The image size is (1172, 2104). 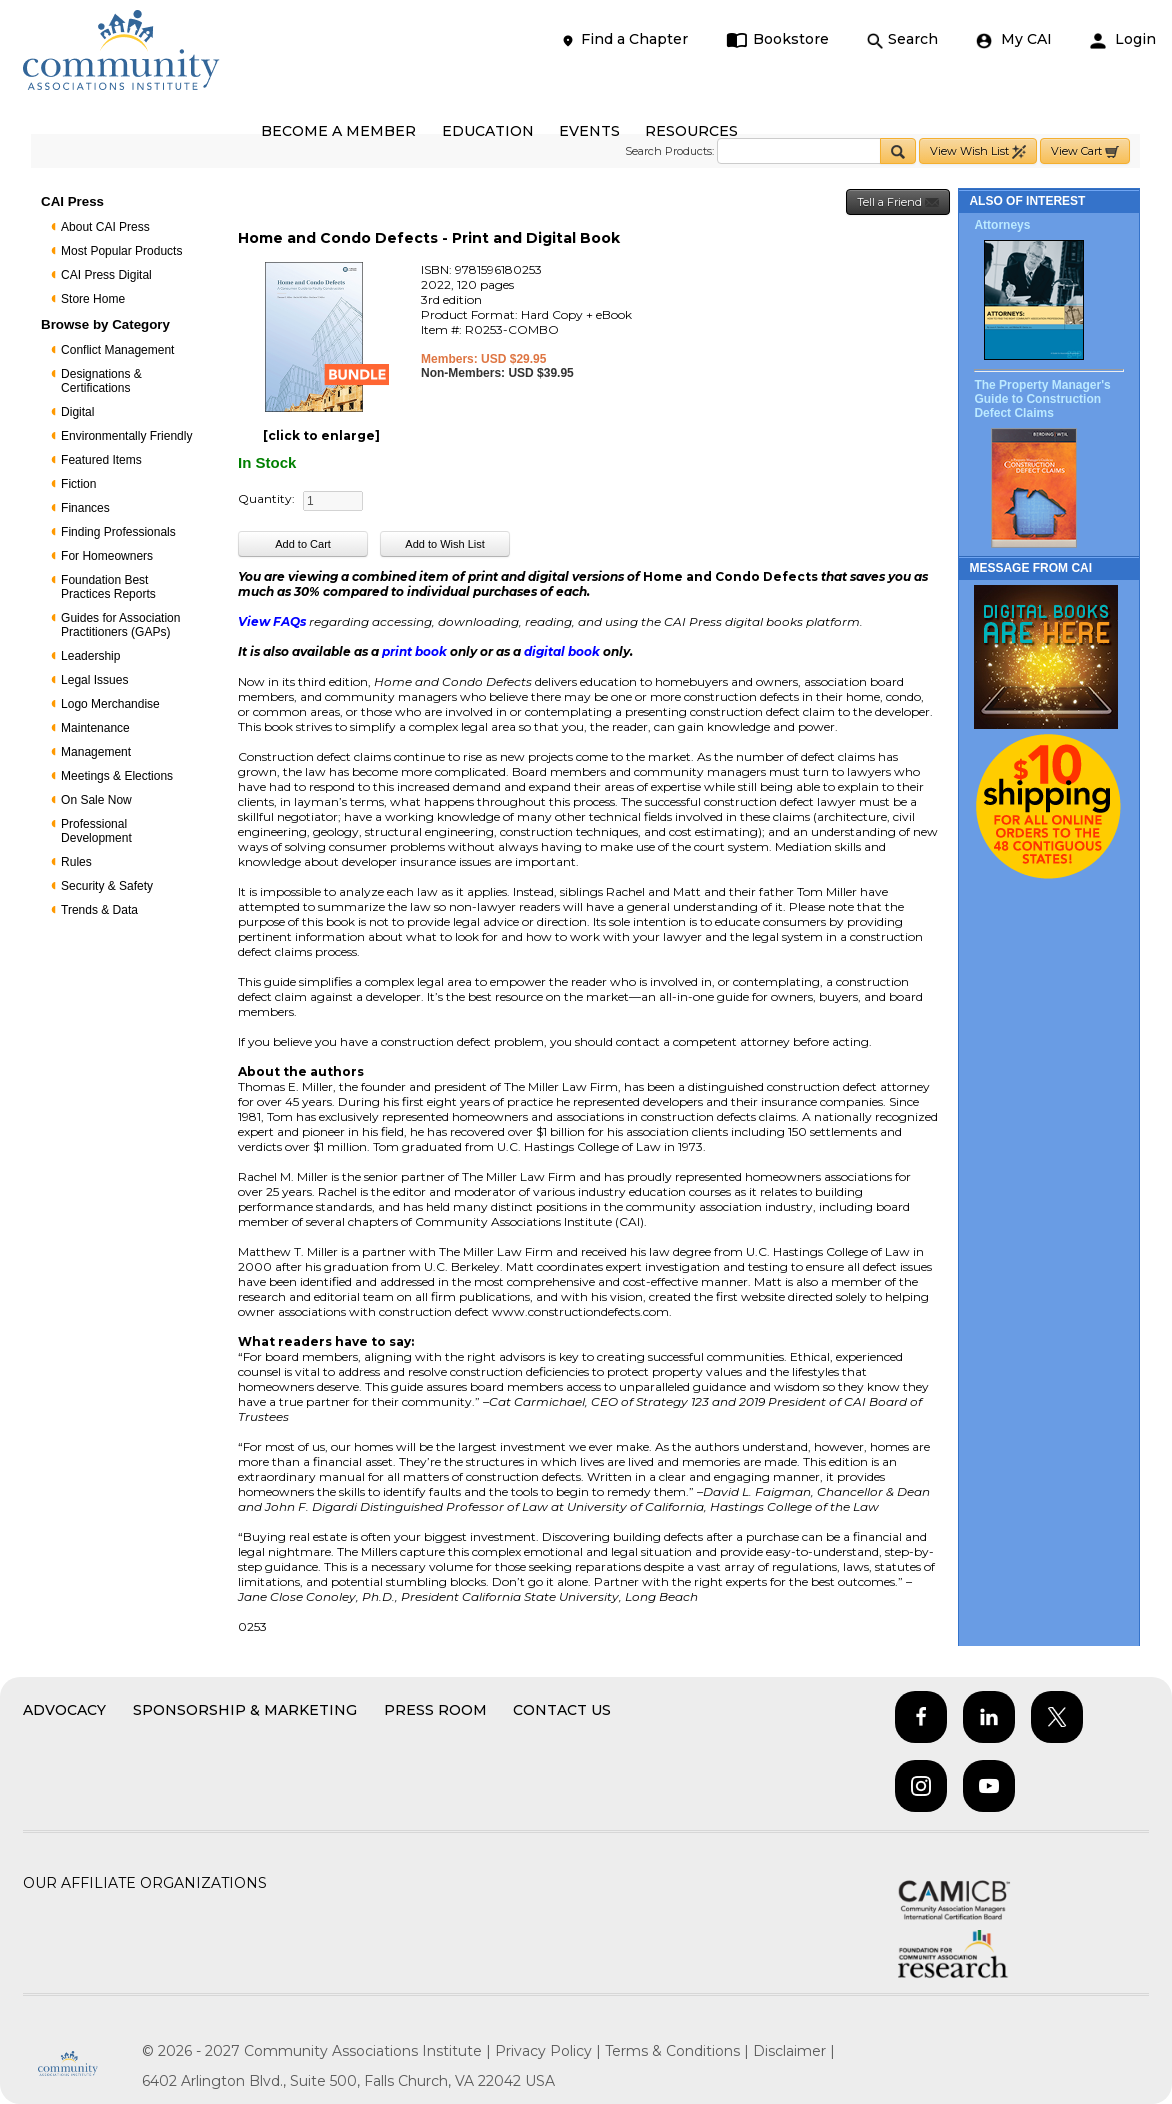 What do you see at coordinates (1085, 151) in the screenshot?
I see `View Cart` at bounding box center [1085, 151].